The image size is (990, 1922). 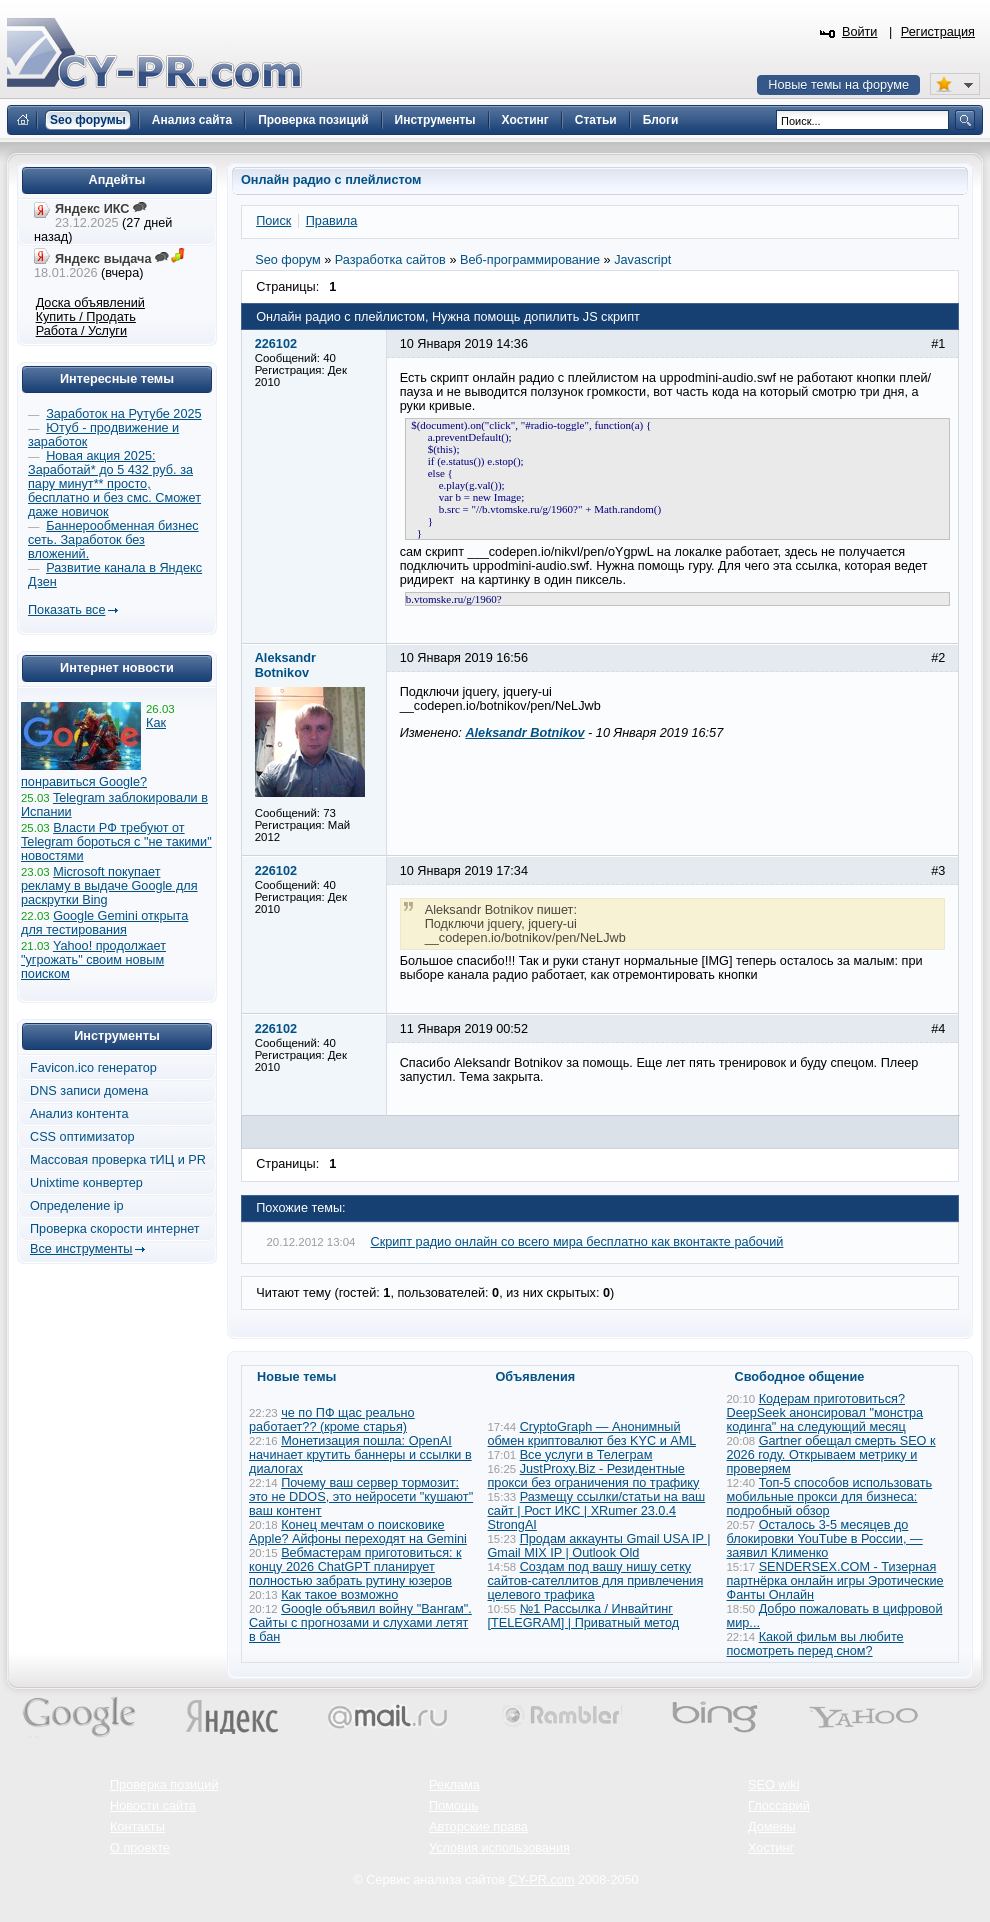 I want to click on Yahoo! продолжает "угрожать" своим новым поиском, so click(x=93, y=960).